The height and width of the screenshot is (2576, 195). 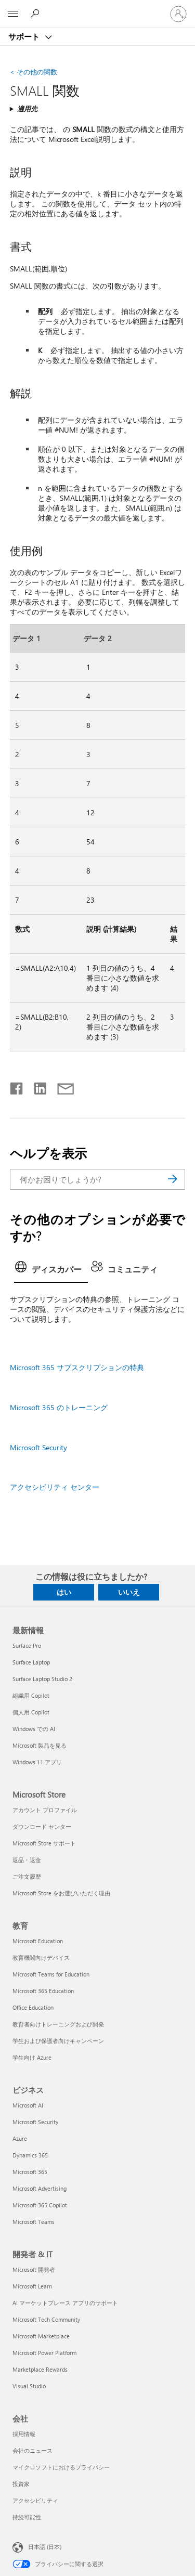 What do you see at coordinates (27, 2105) in the screenshot?
I see `Microsoft AI [Microsoft AI ビジネス]` at bounding box center [27, 2105].